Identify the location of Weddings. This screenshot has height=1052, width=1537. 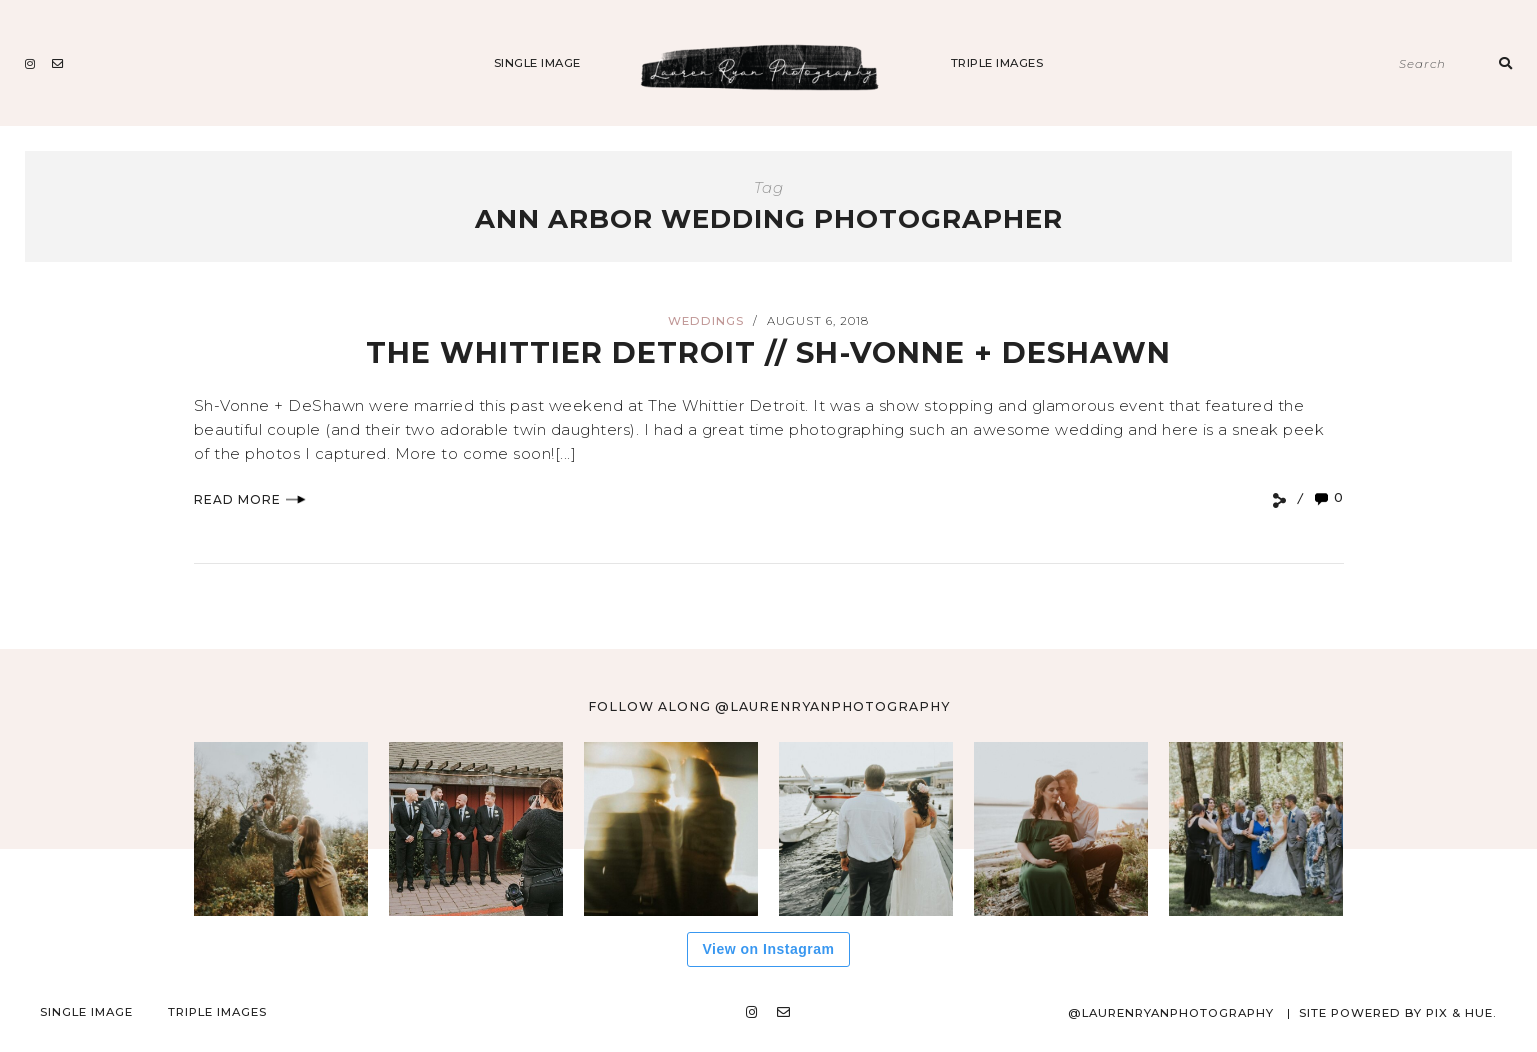
(706, 321).